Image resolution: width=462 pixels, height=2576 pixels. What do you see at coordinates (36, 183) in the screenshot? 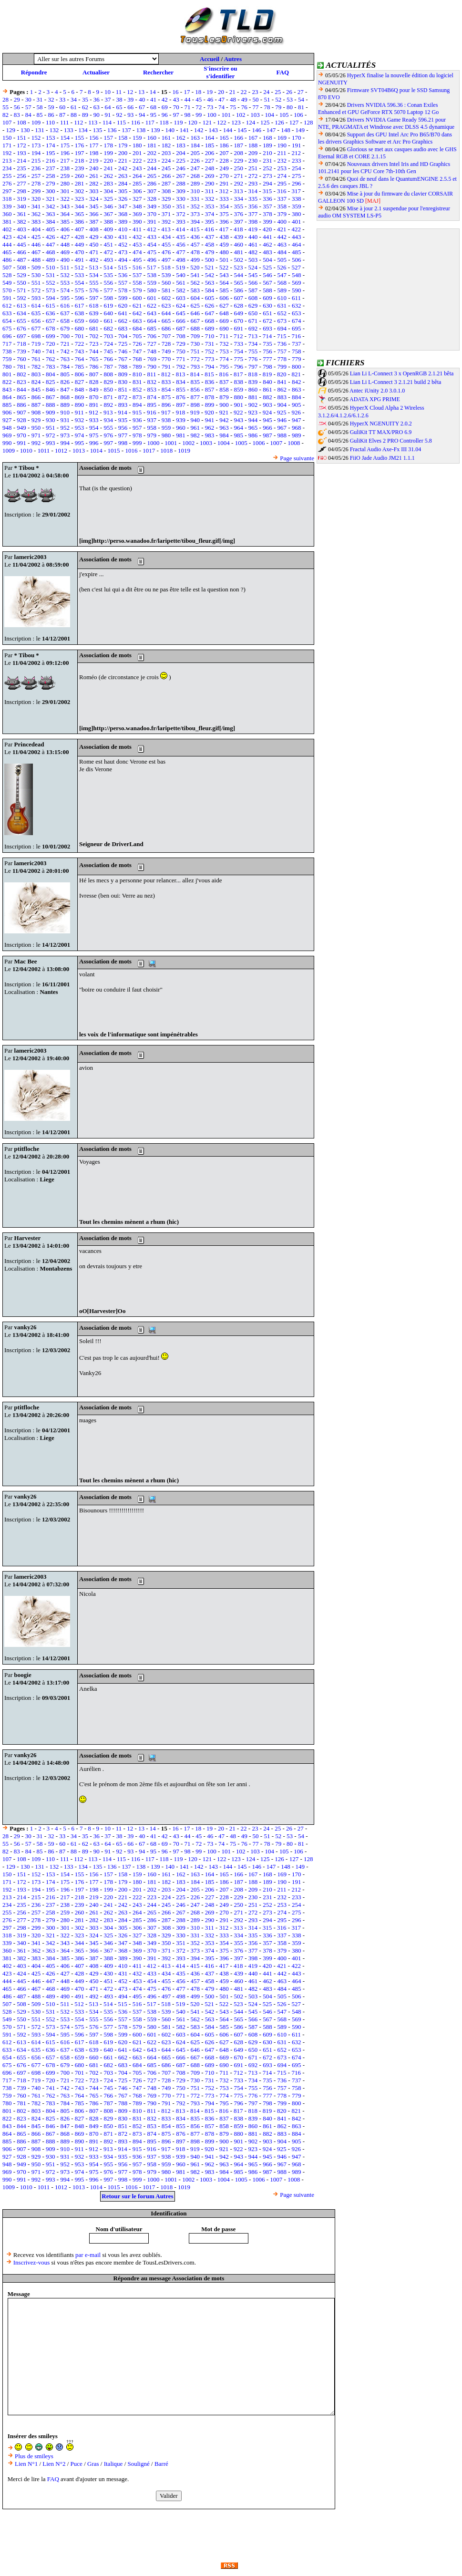
I see `278` at bounding box center [36, 183].